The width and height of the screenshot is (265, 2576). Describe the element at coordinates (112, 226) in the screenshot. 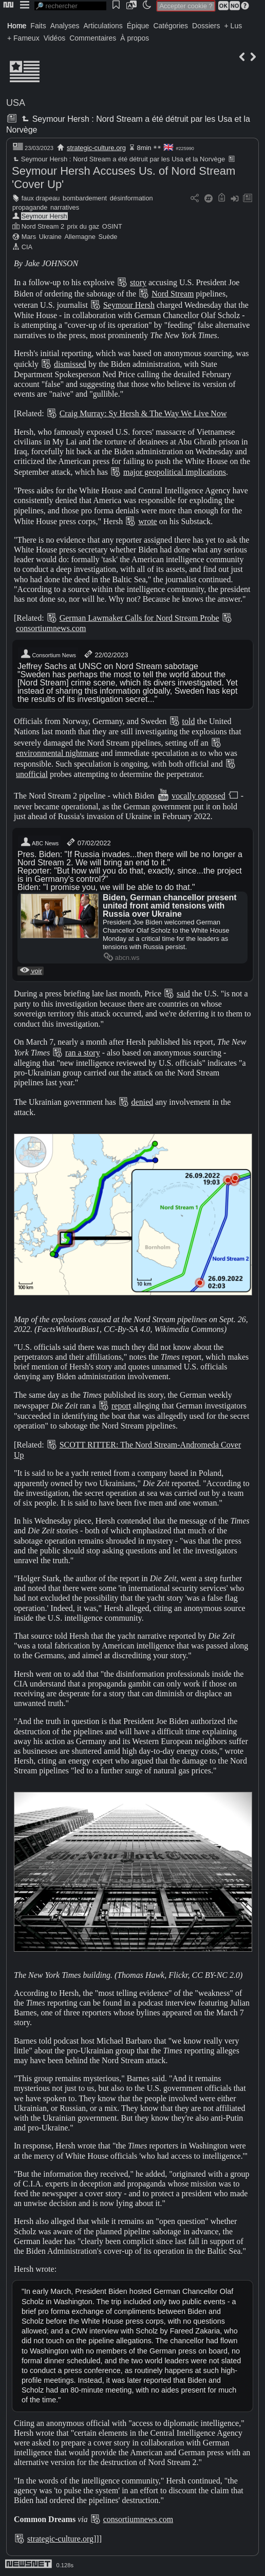

I see `OSINT` at that location.